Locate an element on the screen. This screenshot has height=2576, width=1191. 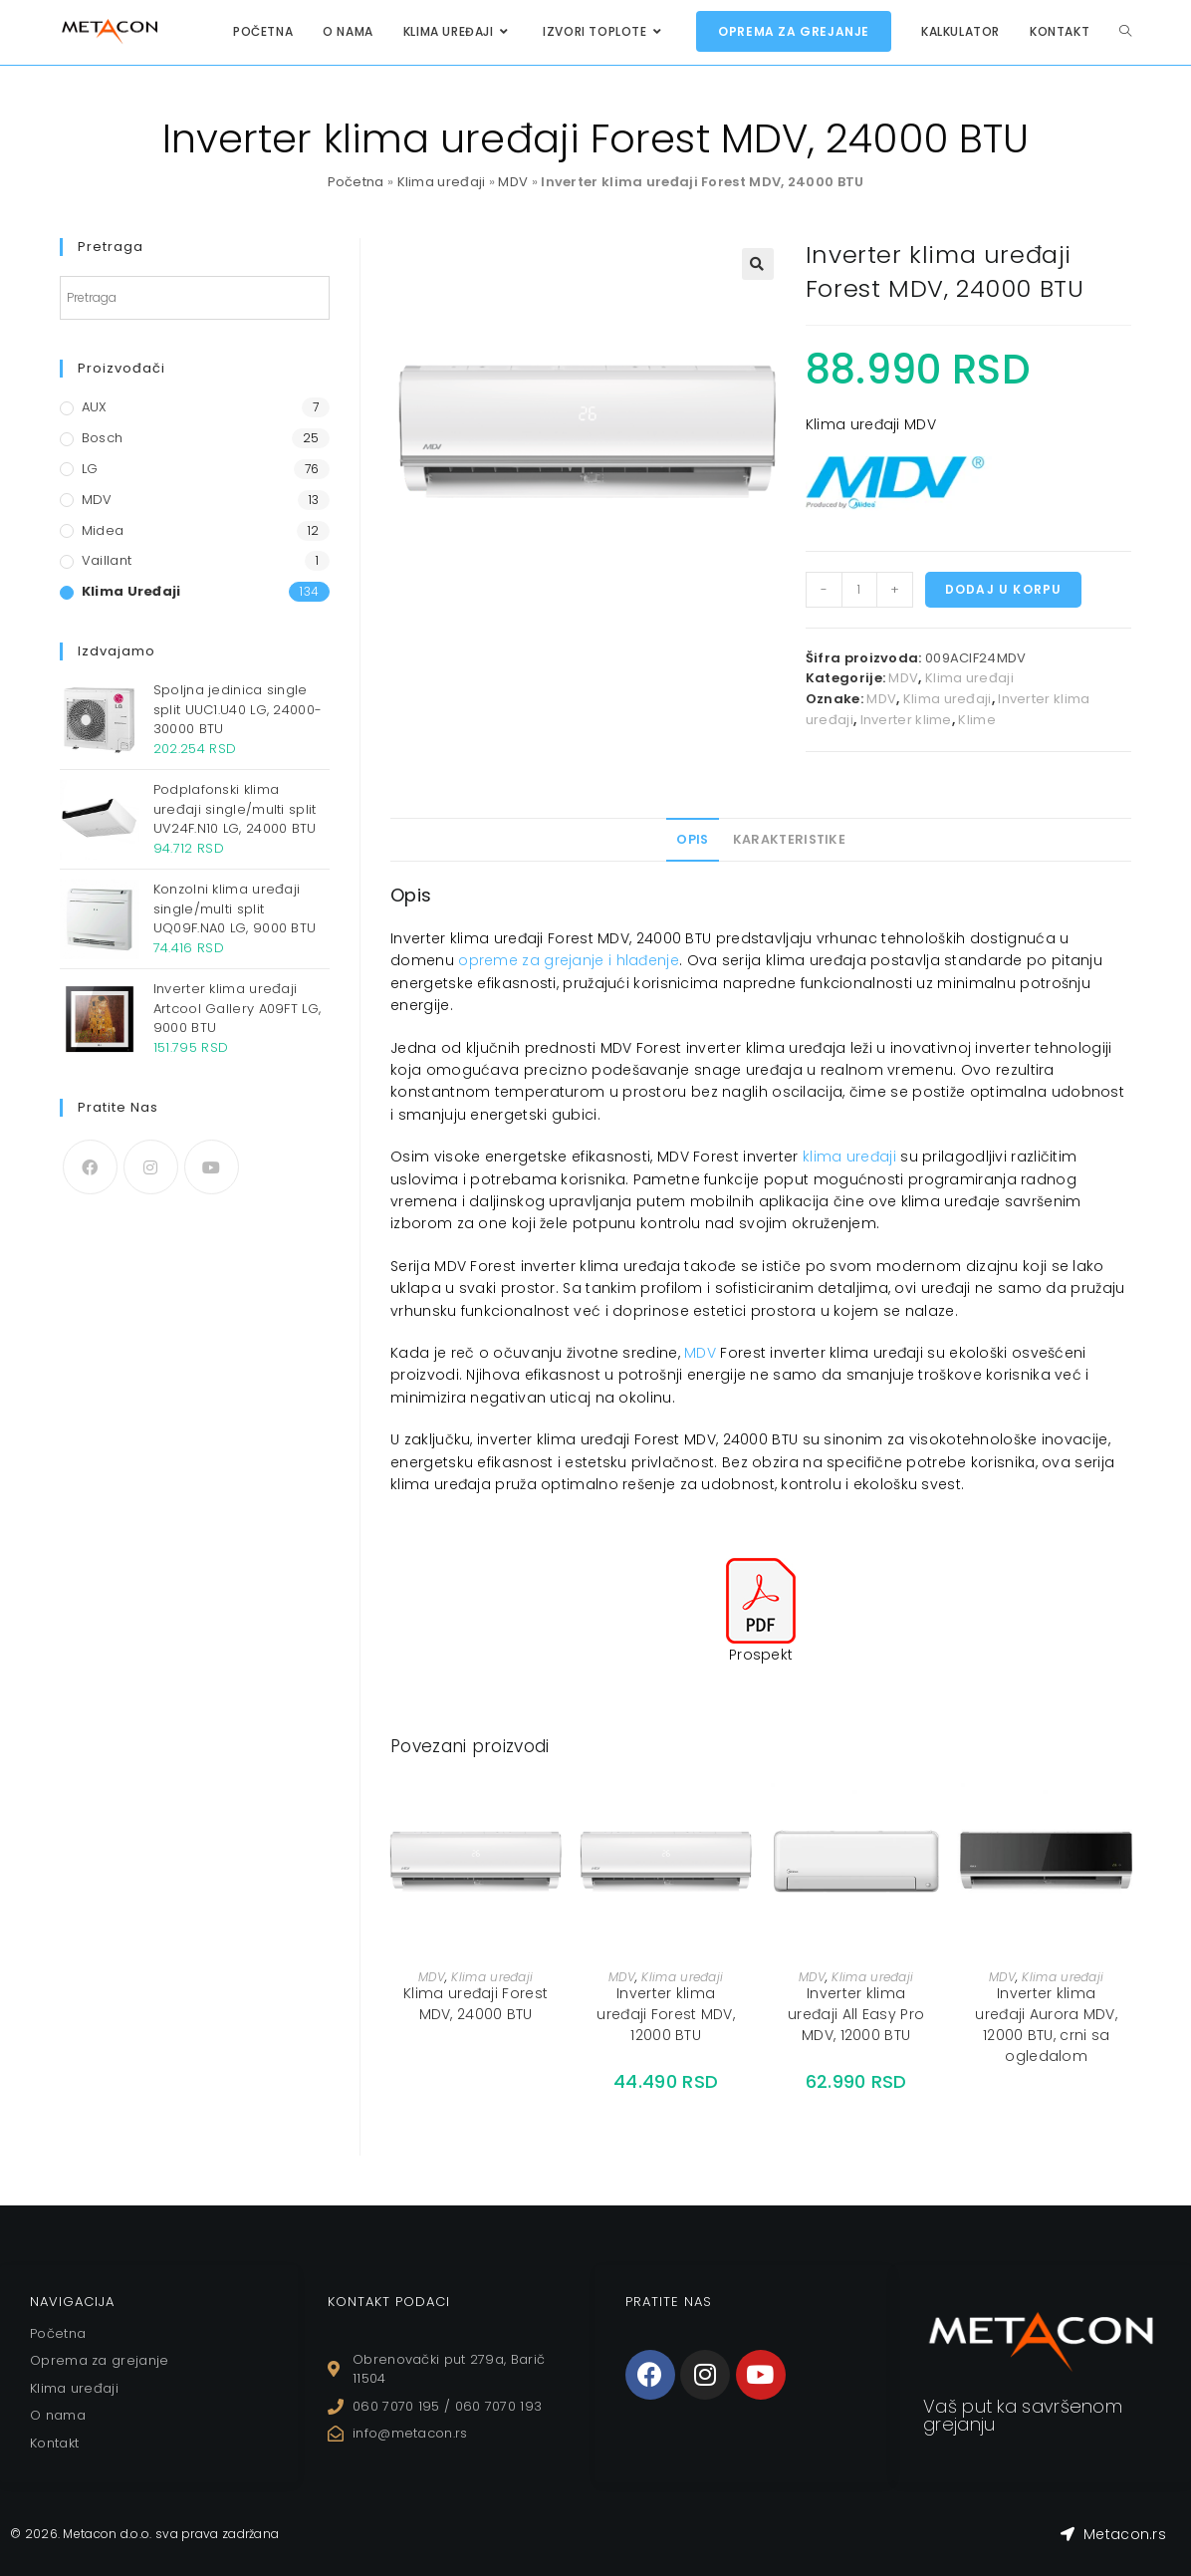
Opis is located at coordinates (692, 839).